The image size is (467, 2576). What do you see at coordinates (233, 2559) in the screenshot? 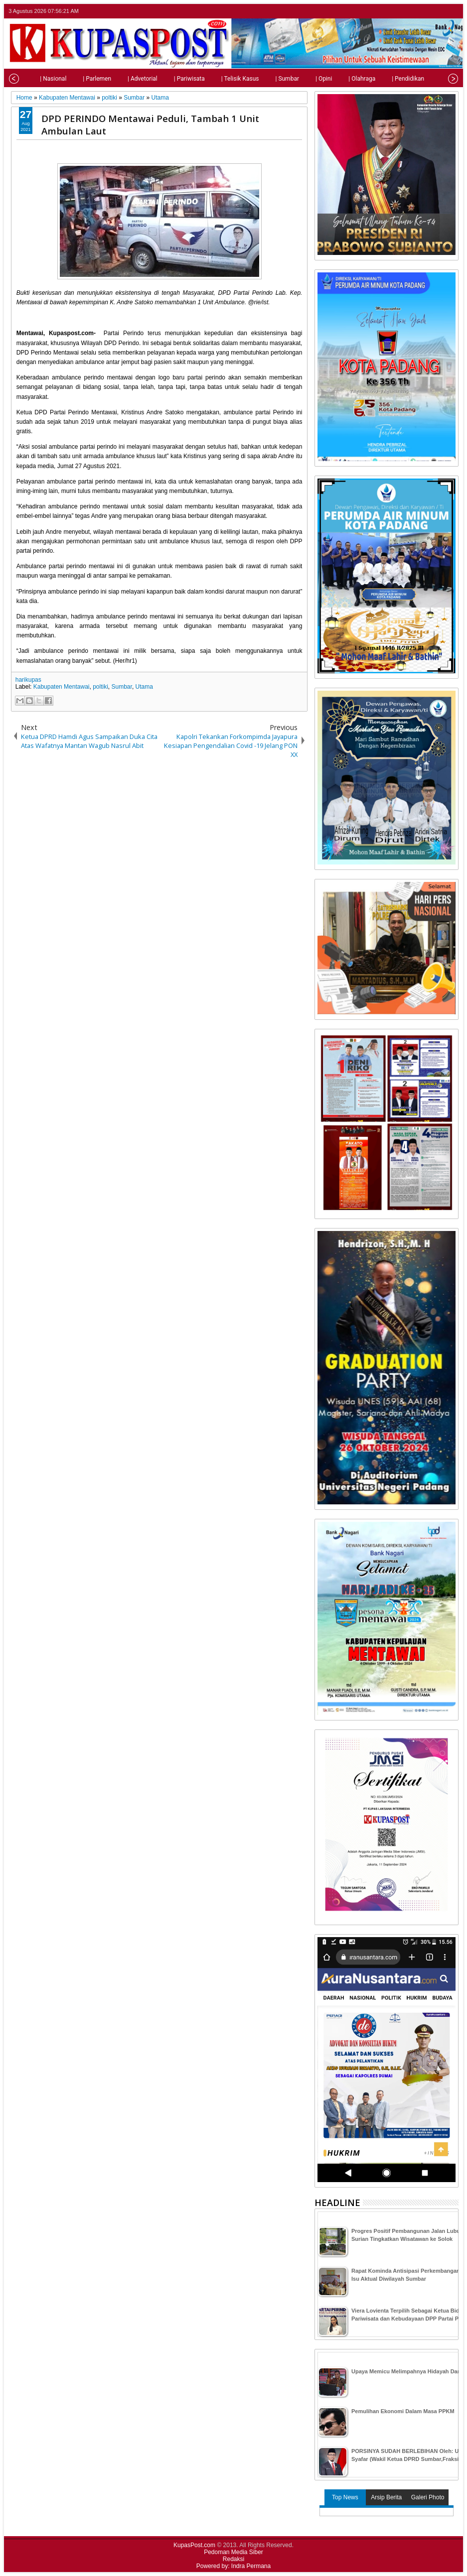
I see `Redaksi` at bounding box center [233, 2559].